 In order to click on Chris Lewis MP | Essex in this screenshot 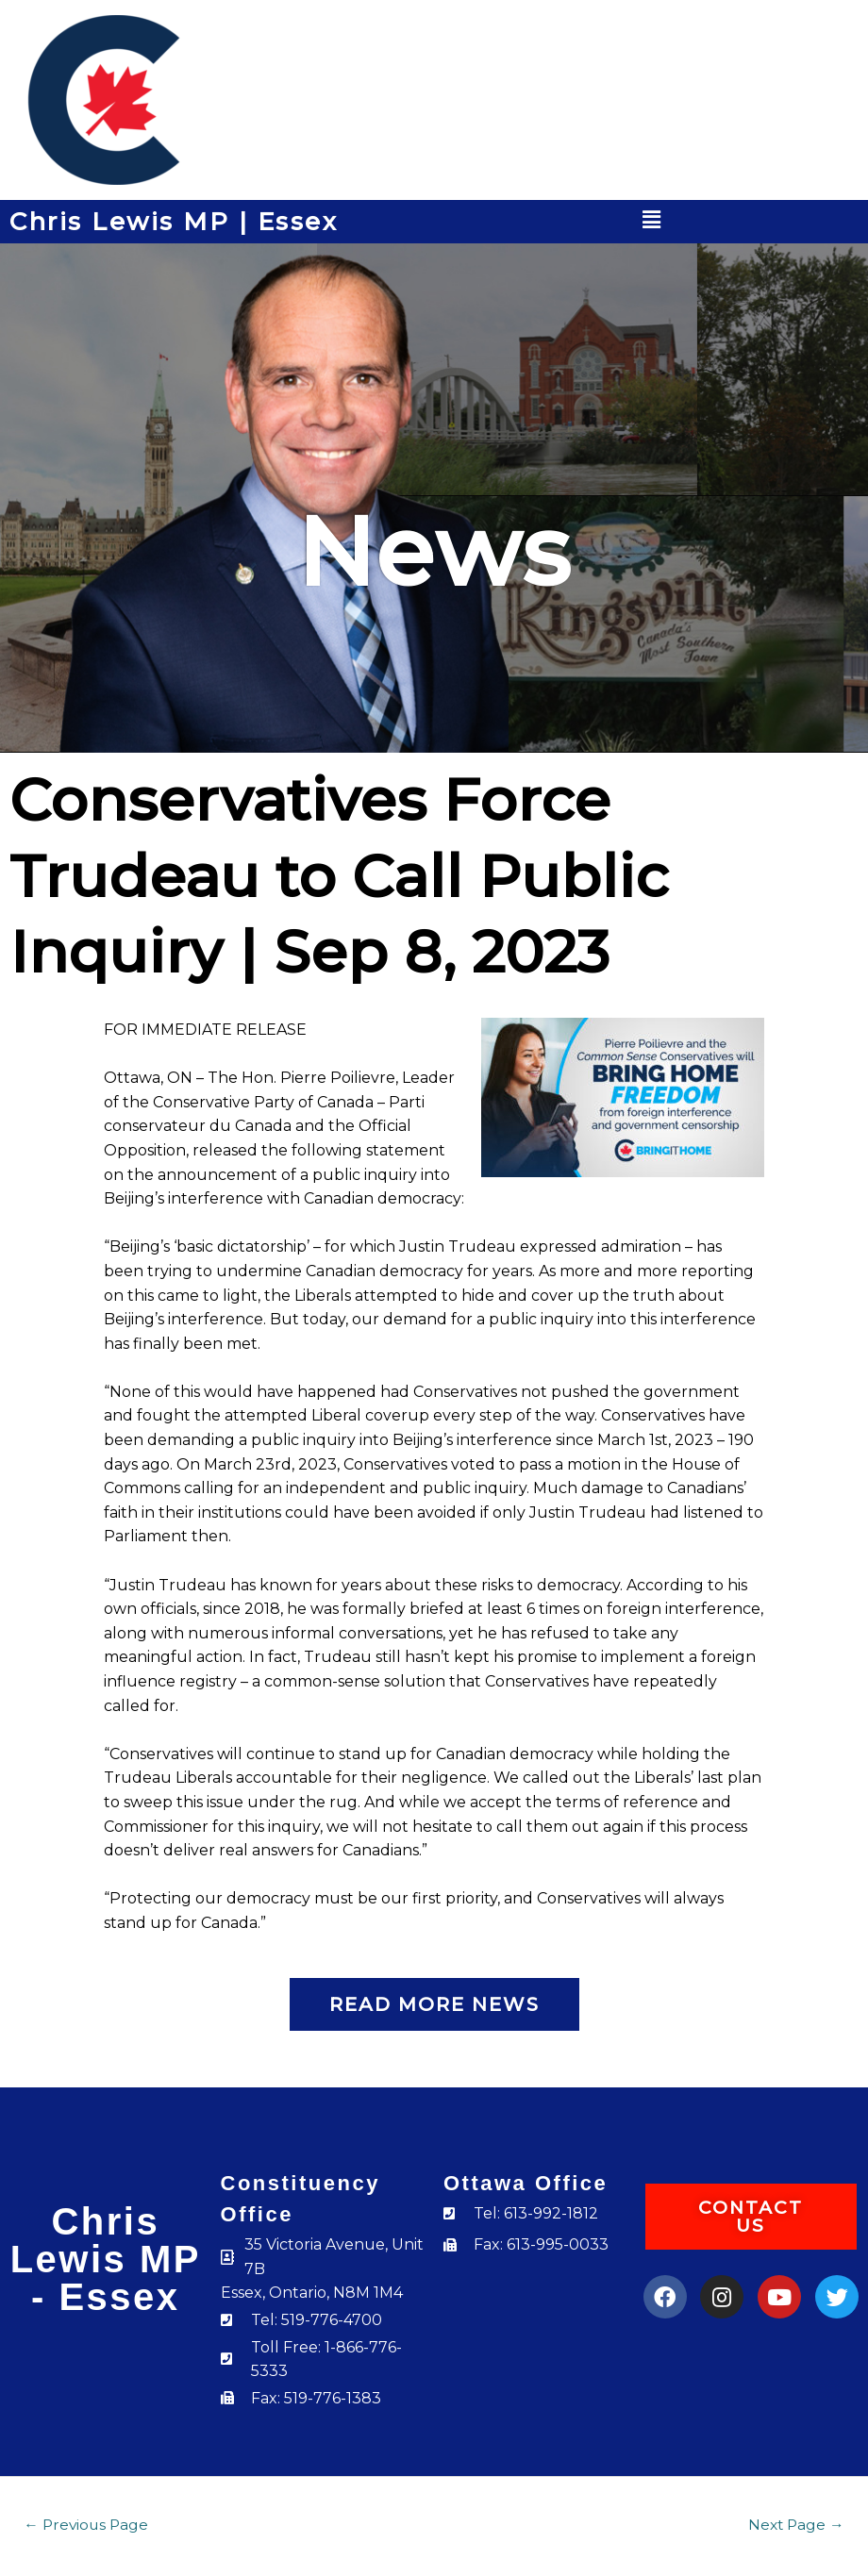, I will do `click(173, 222)`.